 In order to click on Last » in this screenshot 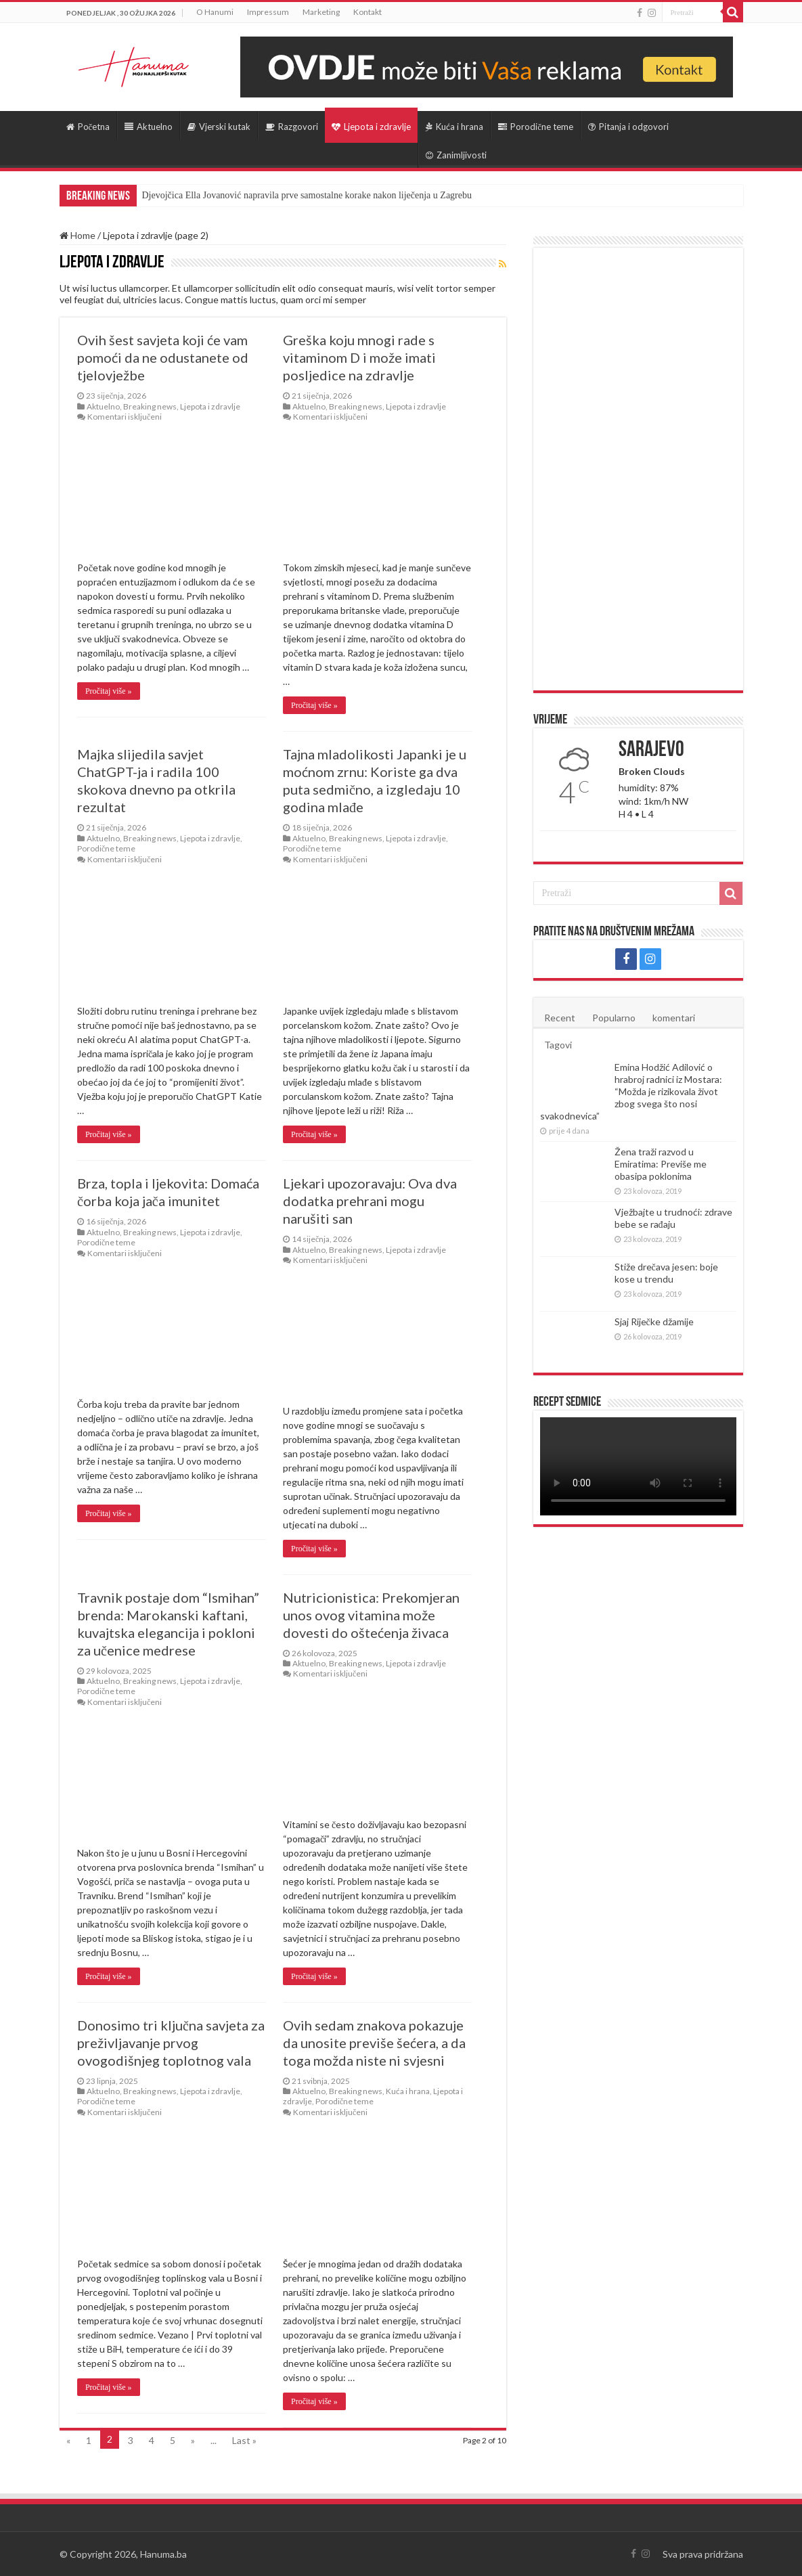, I will do `click(244, 2440)`.